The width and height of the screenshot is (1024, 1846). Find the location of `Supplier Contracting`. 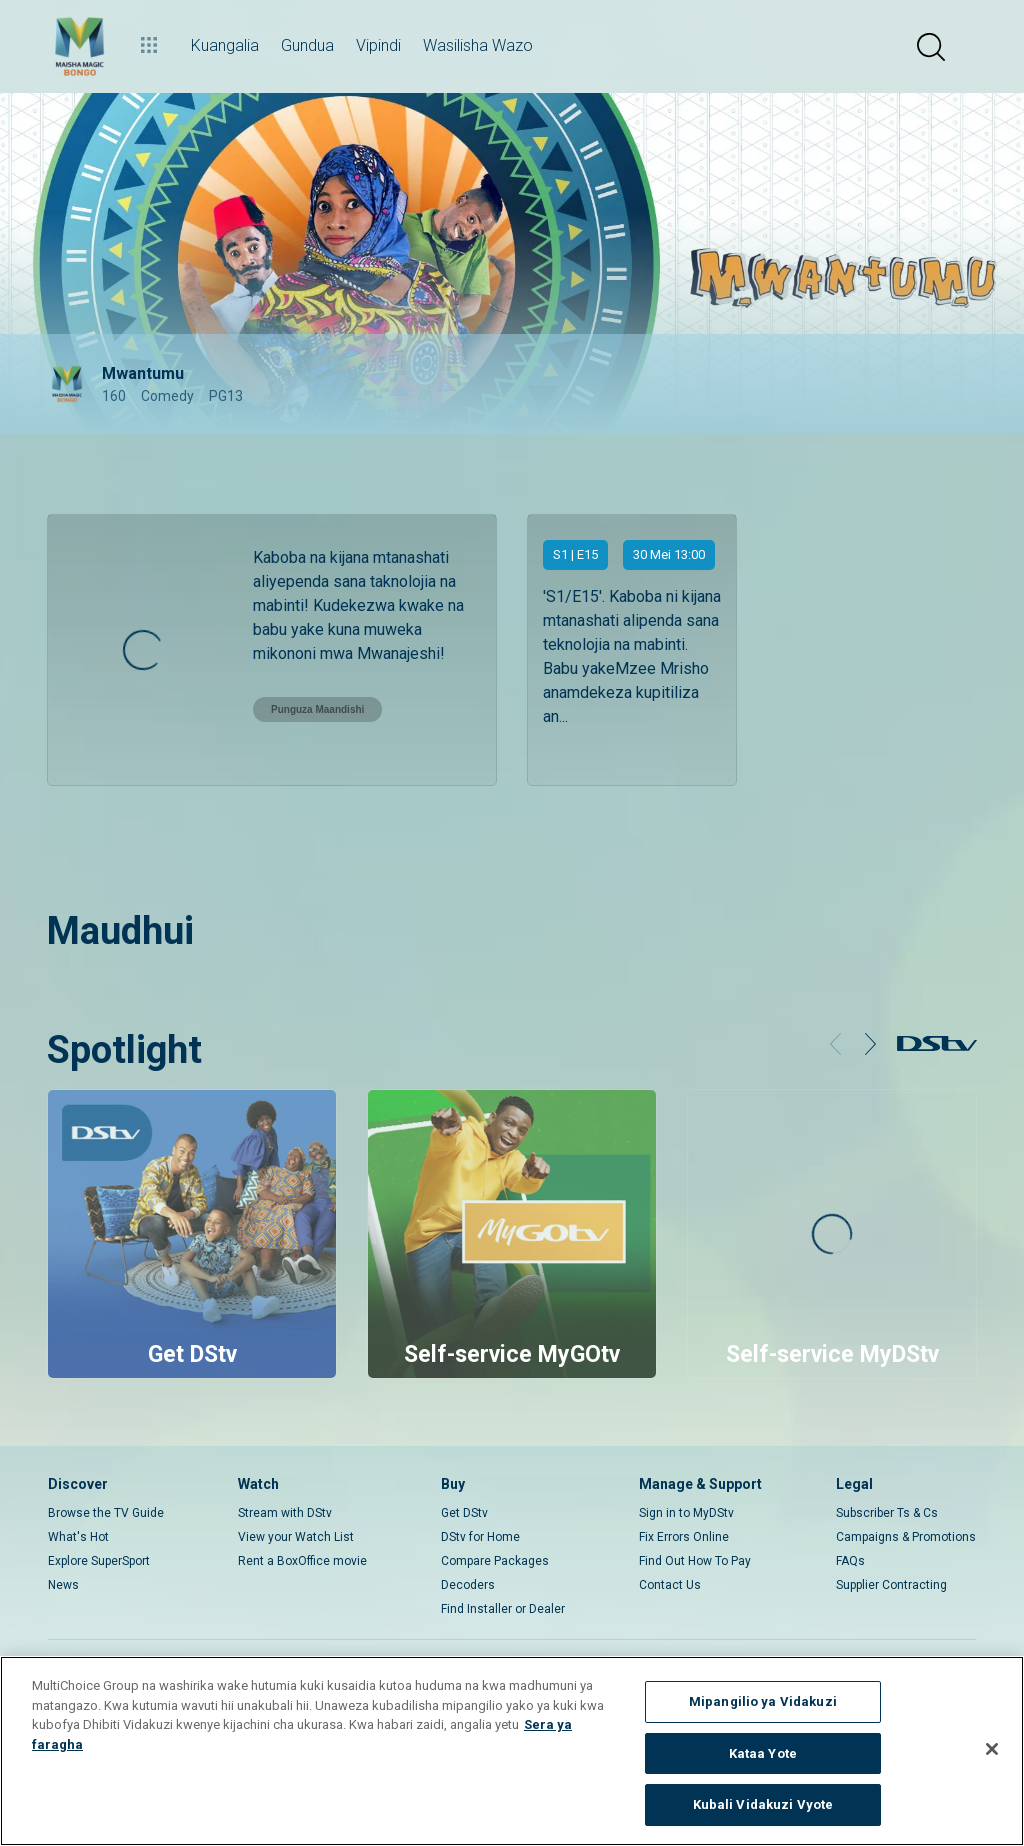

Supplier Contracting is located at coordinates (891, 1585).